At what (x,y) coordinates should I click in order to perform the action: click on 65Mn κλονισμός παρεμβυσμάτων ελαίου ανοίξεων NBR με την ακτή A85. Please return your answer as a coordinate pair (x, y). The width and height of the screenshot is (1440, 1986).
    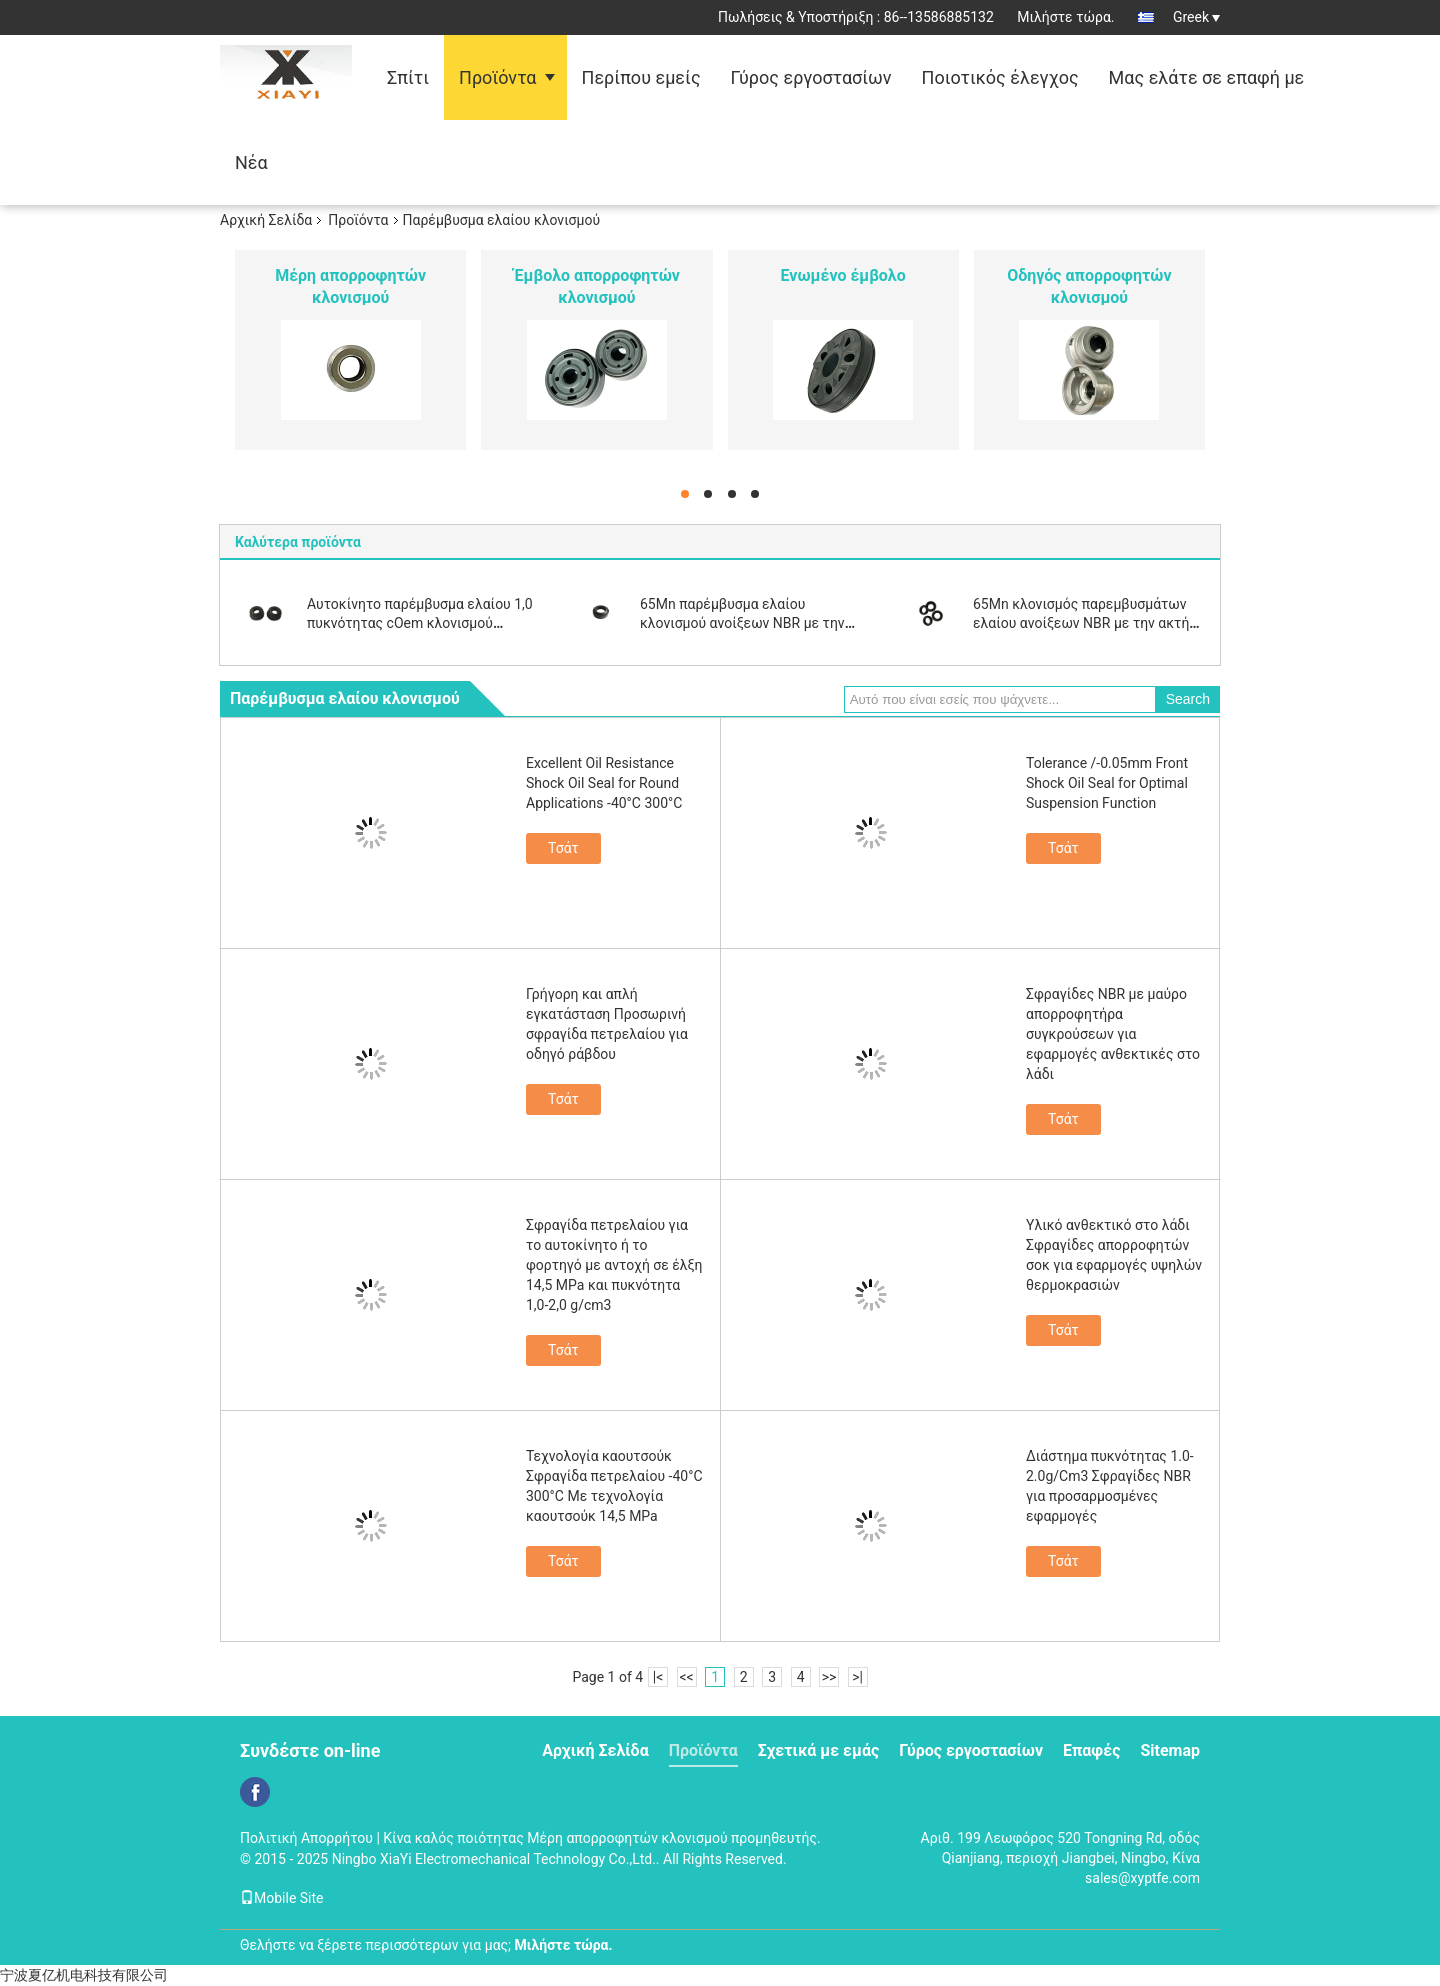
    Looking at the image, I should click on (1081, 623).